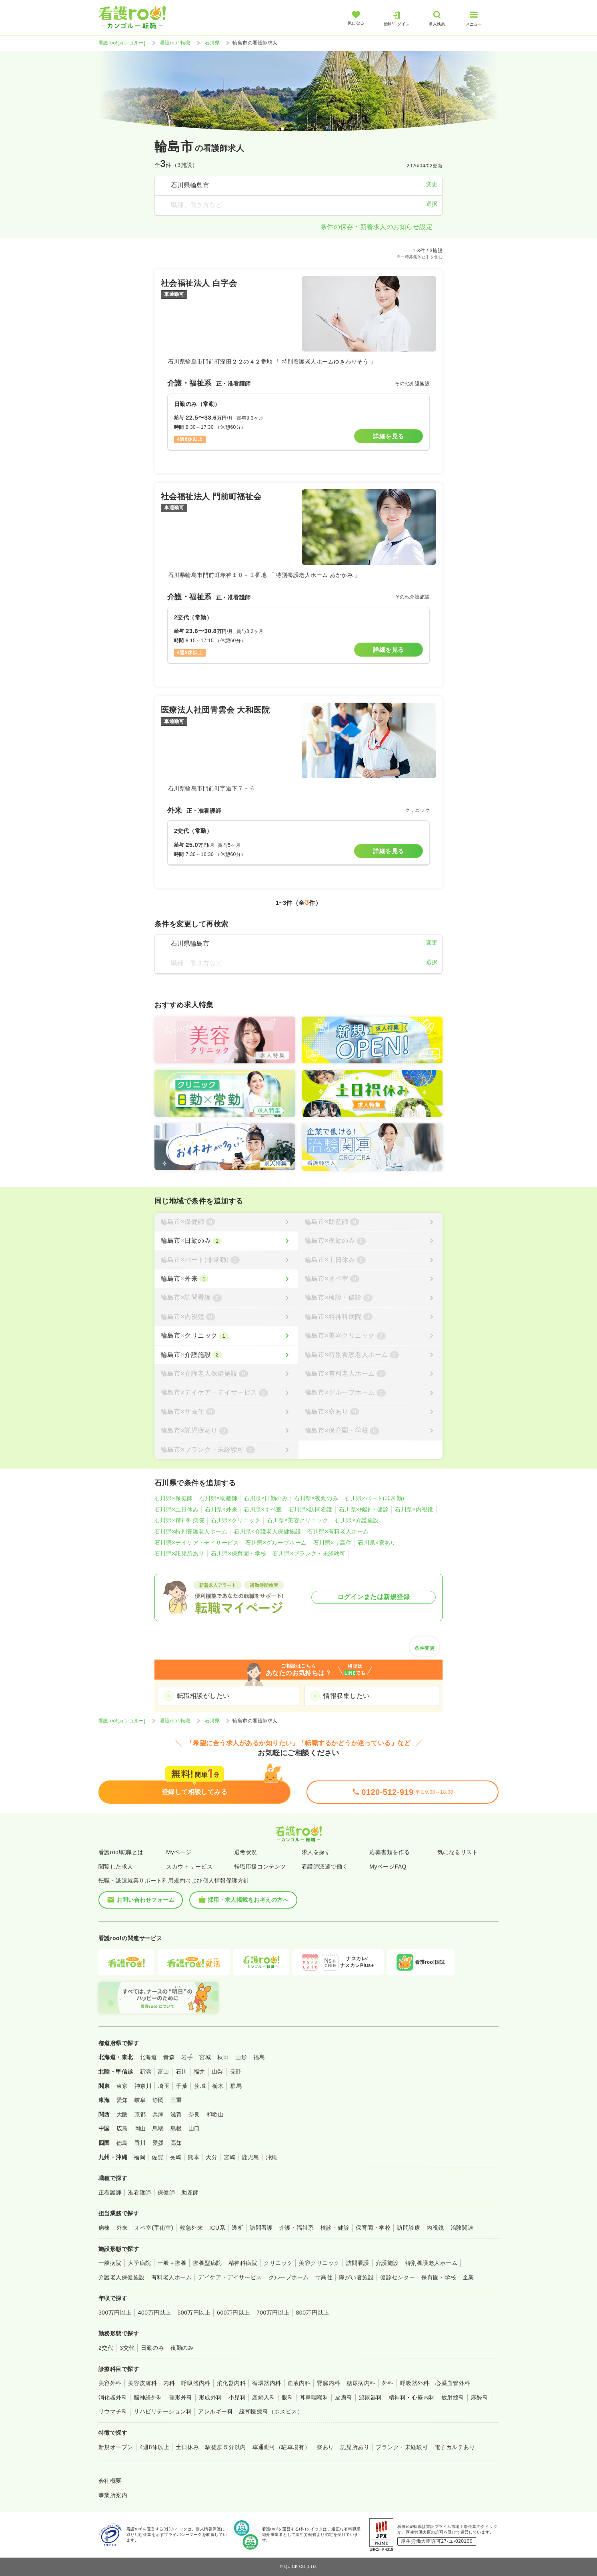 The height and width of the screenshot is (2576, 597). Describe the element at coordinates (242, 2263) in the screenshot. I see `精神科病院` at that location.